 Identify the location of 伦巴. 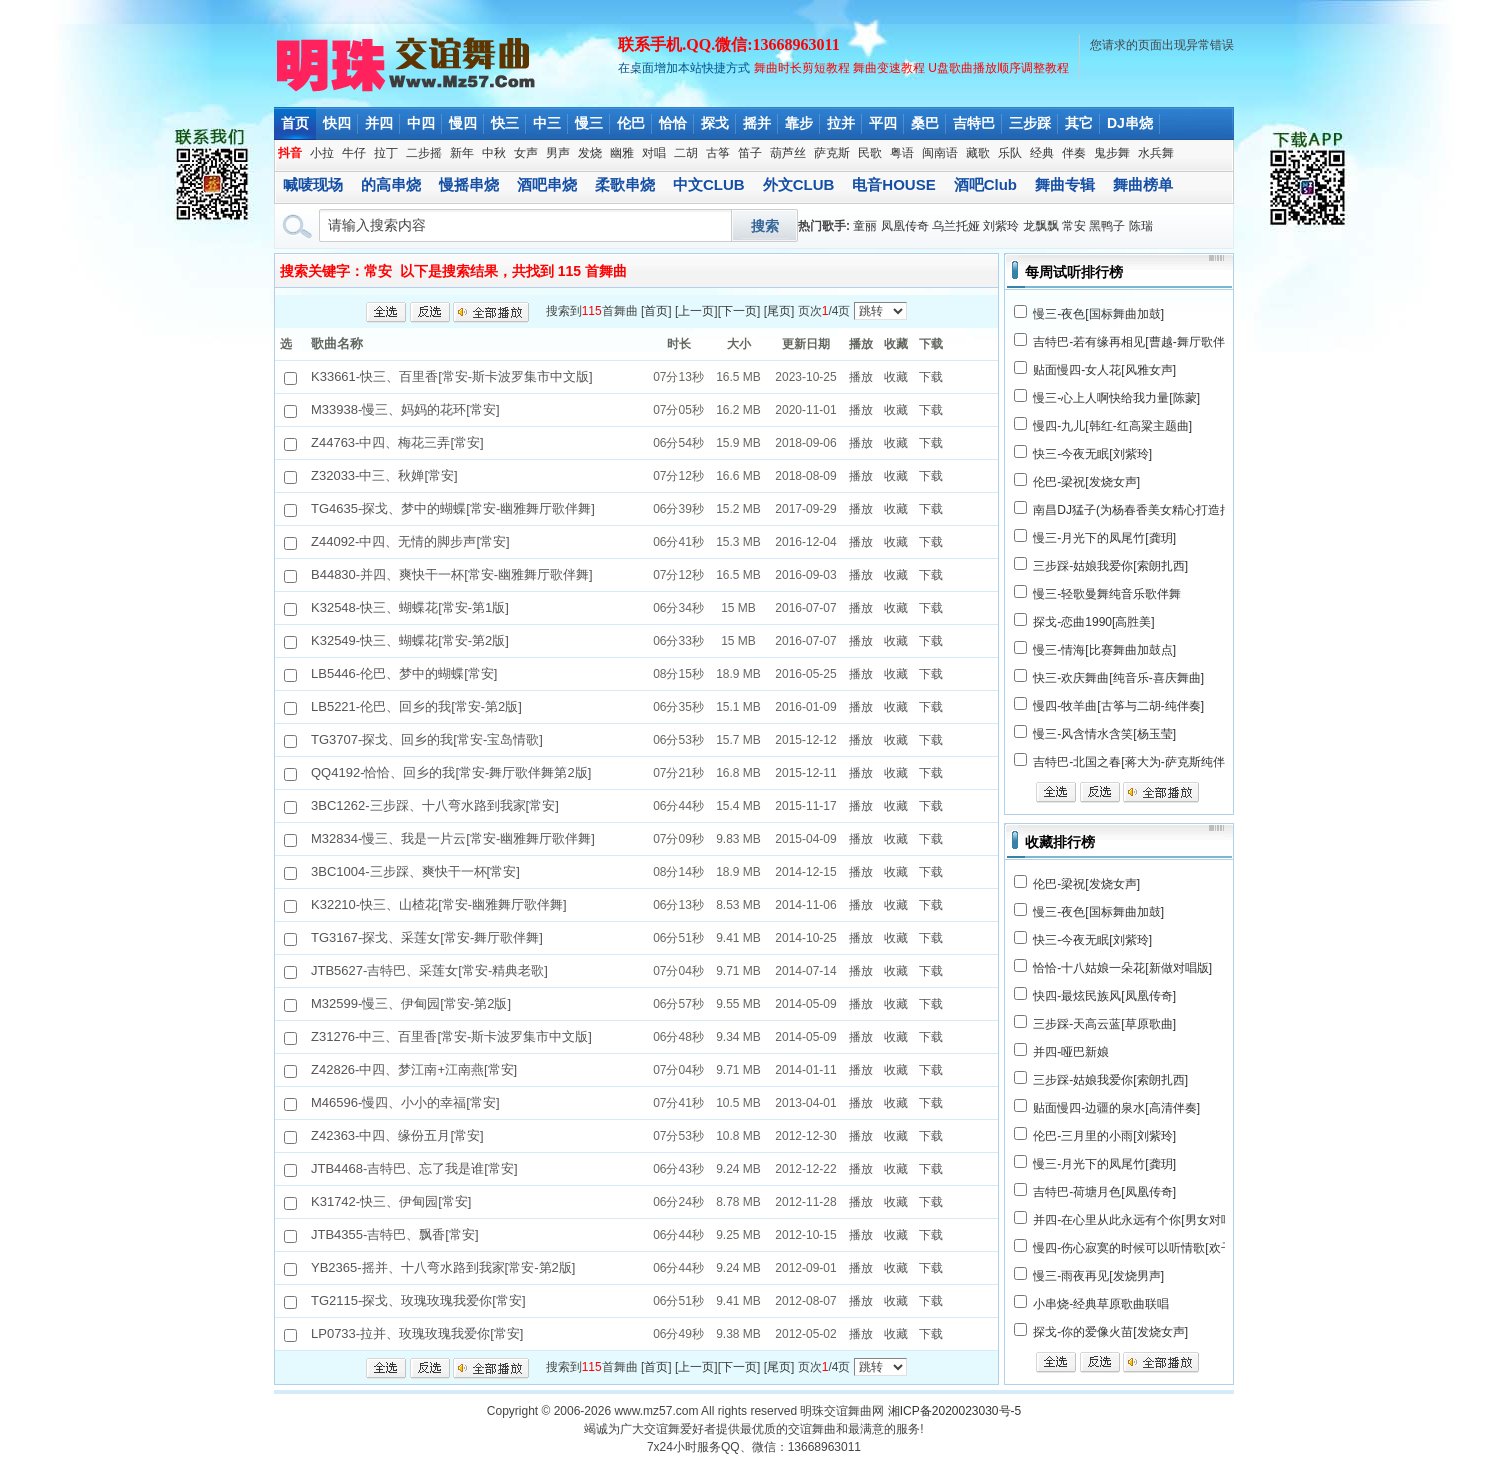
(631, 123).